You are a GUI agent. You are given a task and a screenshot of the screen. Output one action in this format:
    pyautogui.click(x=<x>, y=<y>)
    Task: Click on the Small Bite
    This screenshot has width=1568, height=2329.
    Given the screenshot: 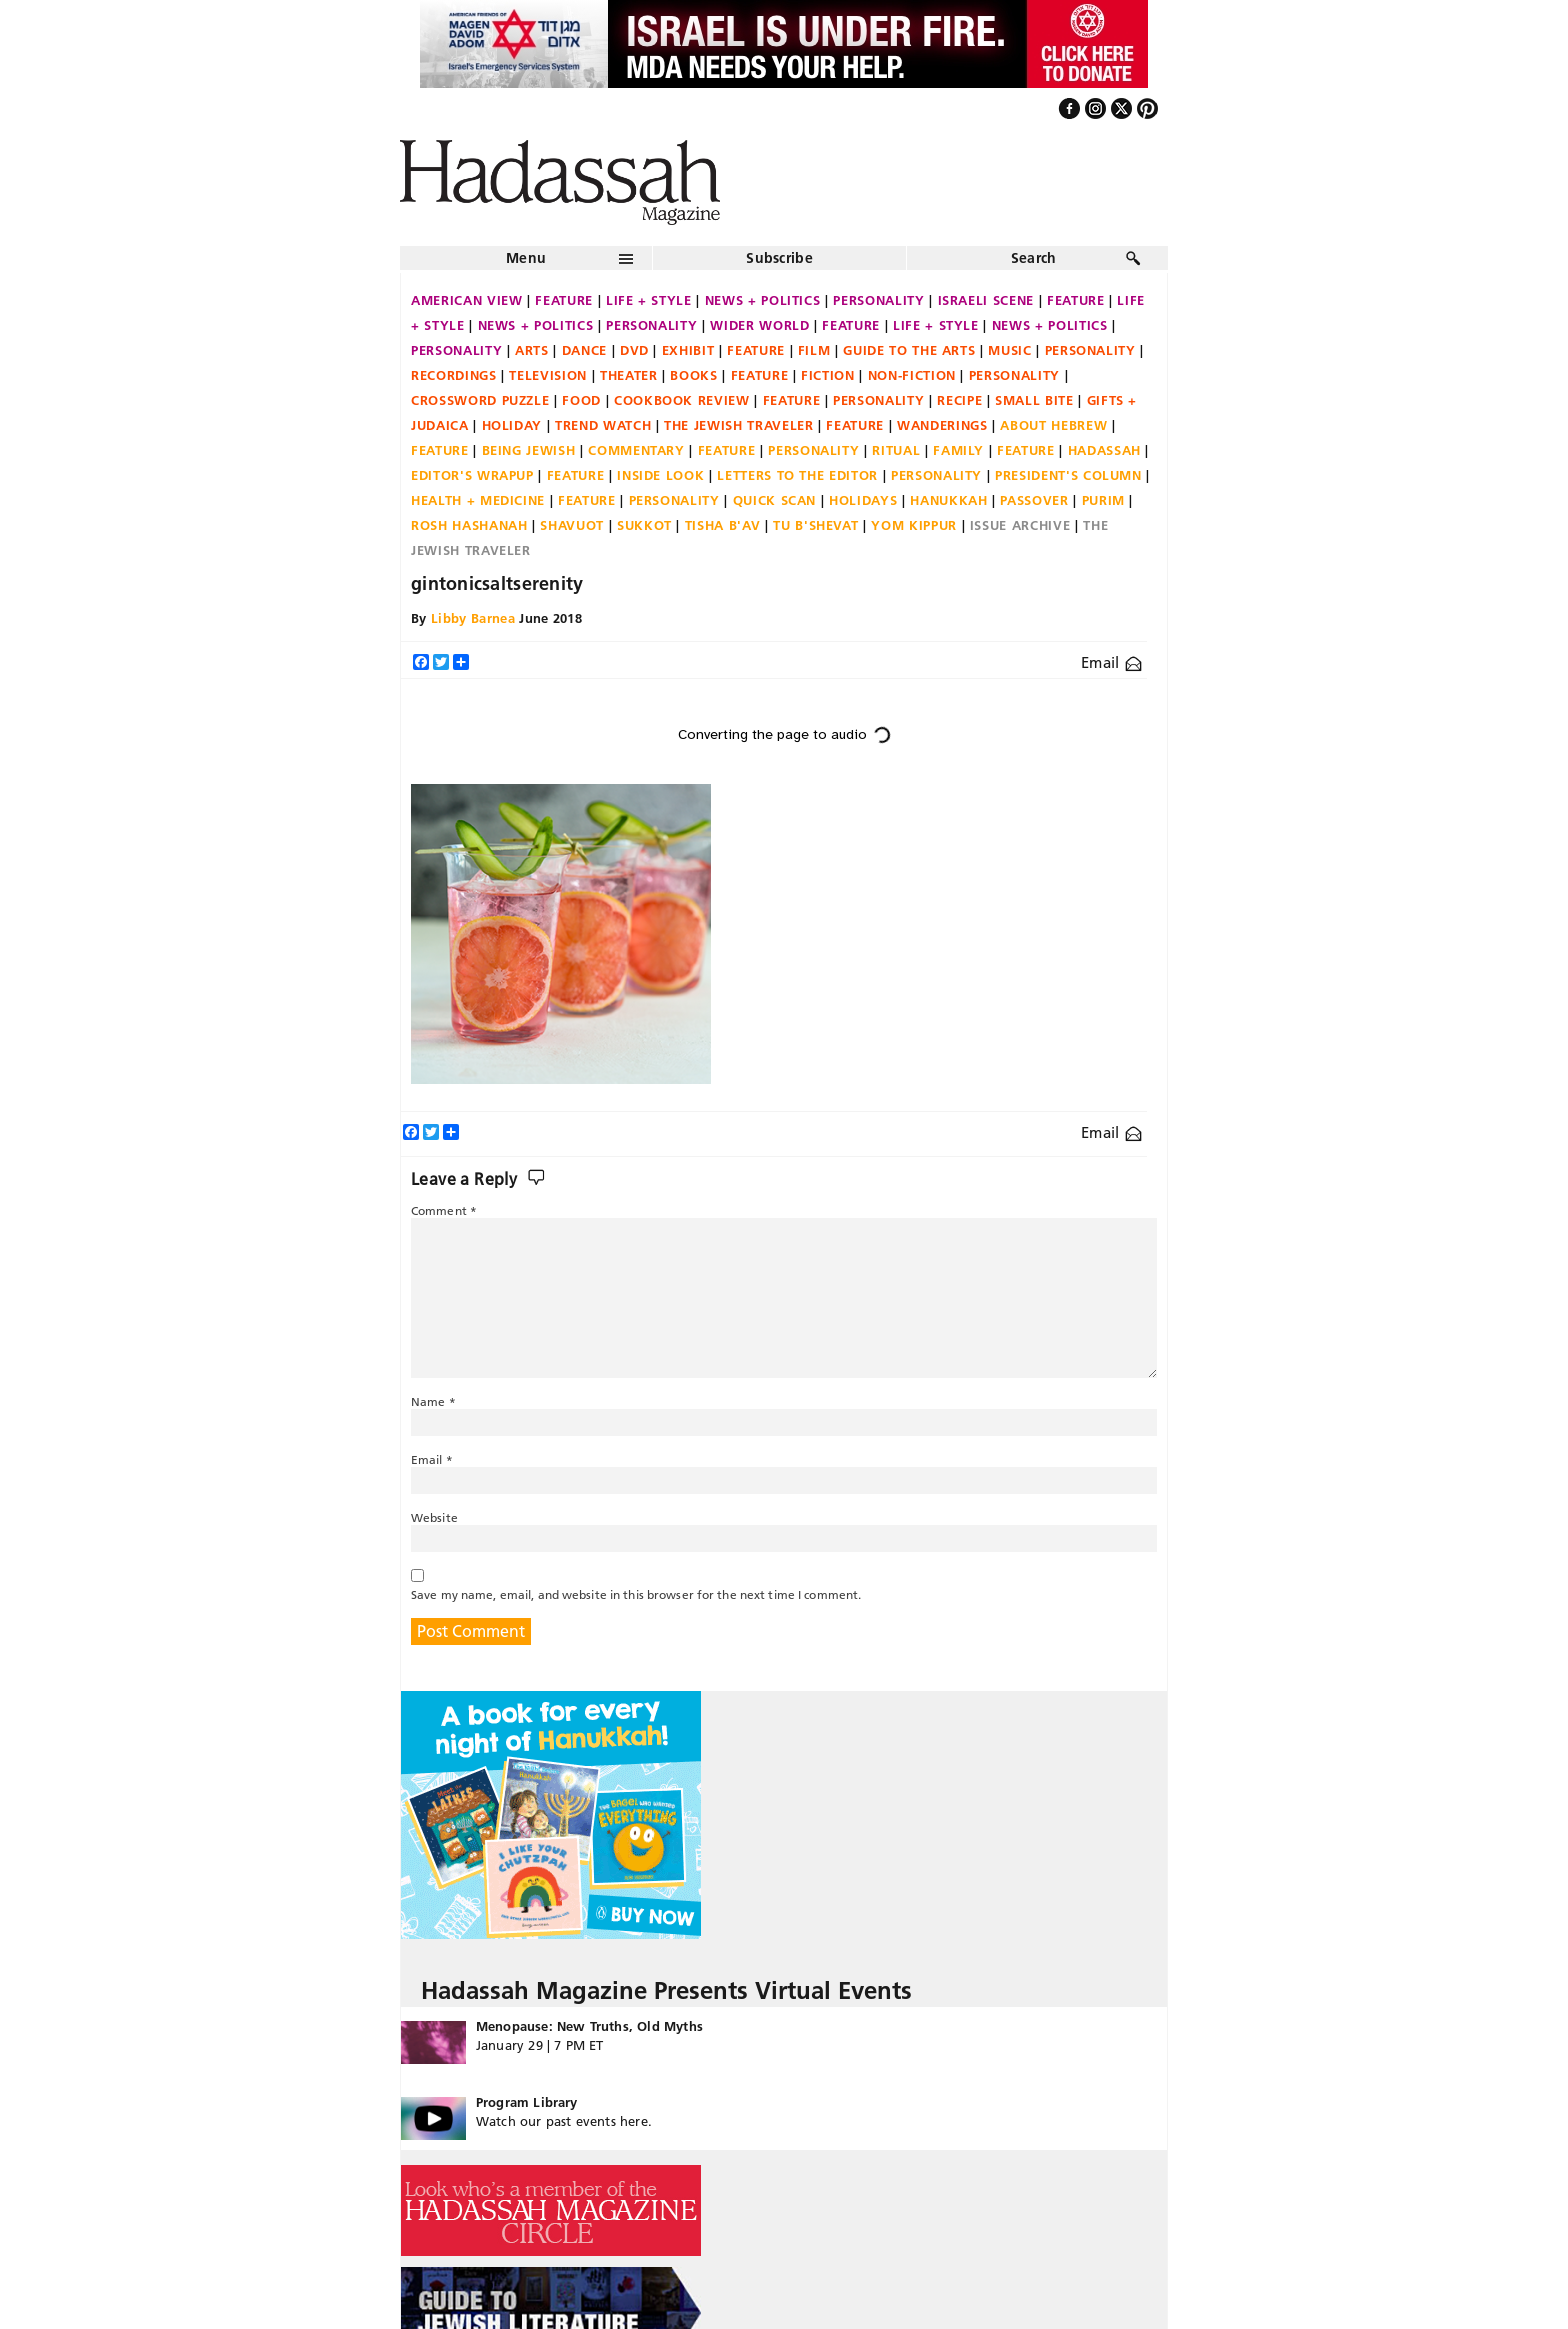 What is the action you would take?
    pyautogui.click(x=1034, y=400)
    